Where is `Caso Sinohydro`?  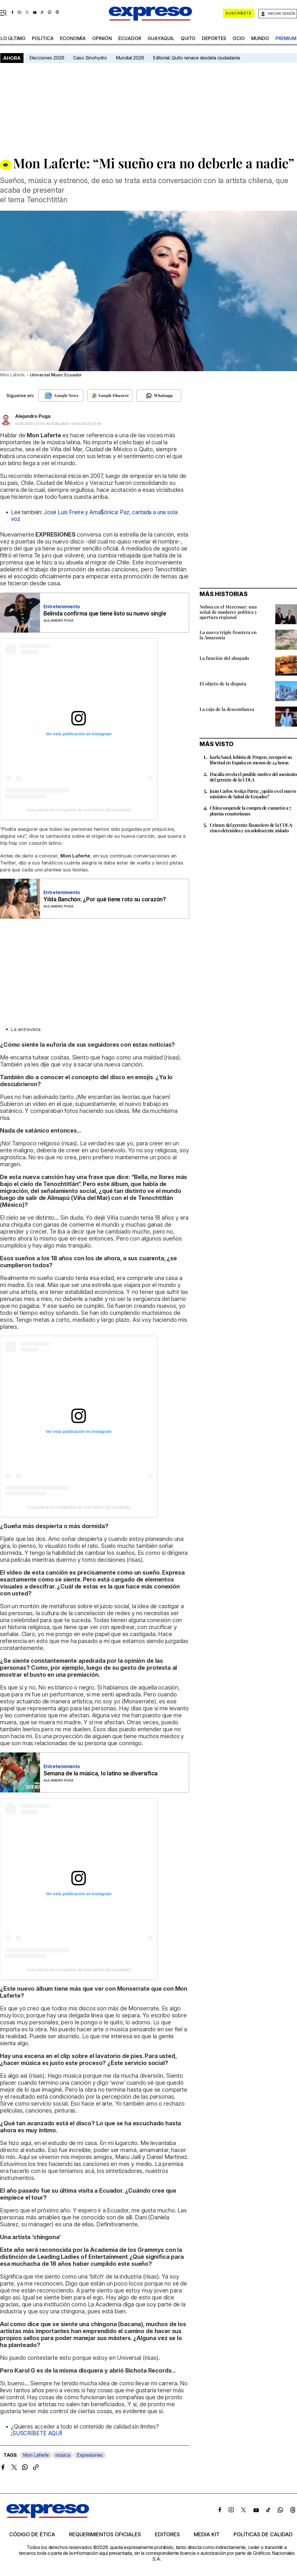 Caso Sinohydro is located at coordinates (90, 58).